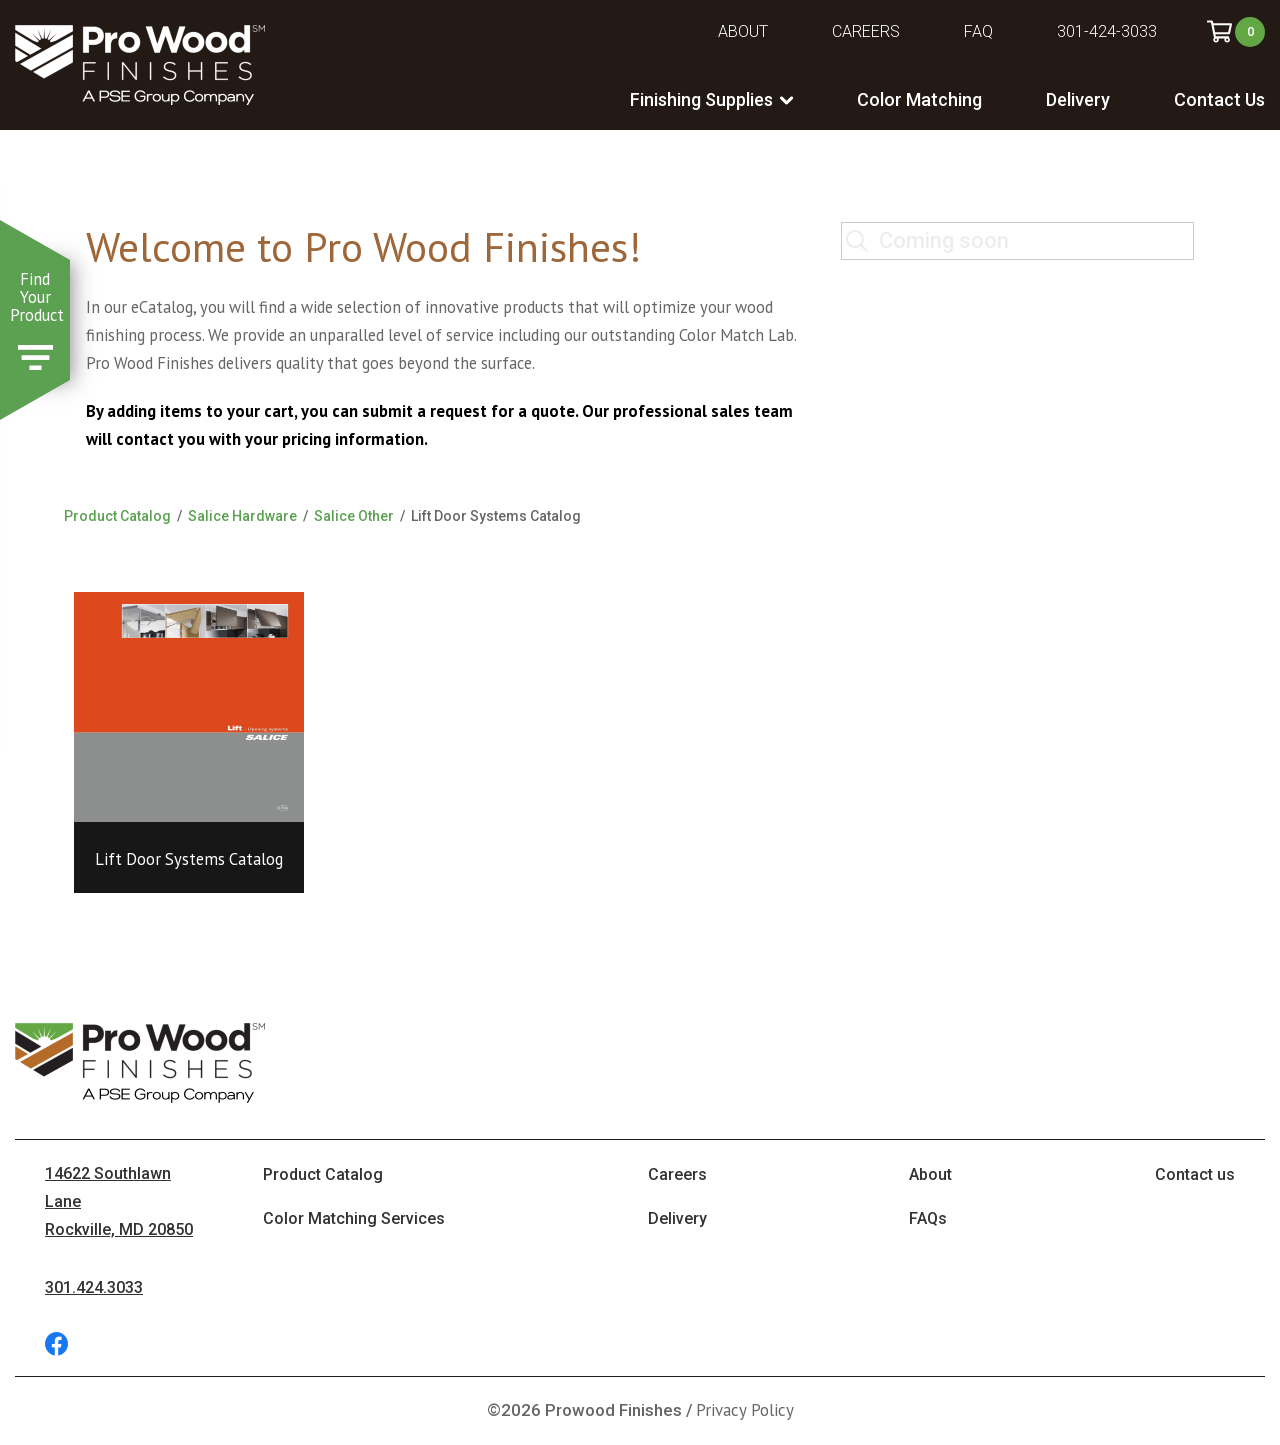 The height and width of the screenshot is (1445, 1280). I want to click on Contact Us, so click(1219, 99).